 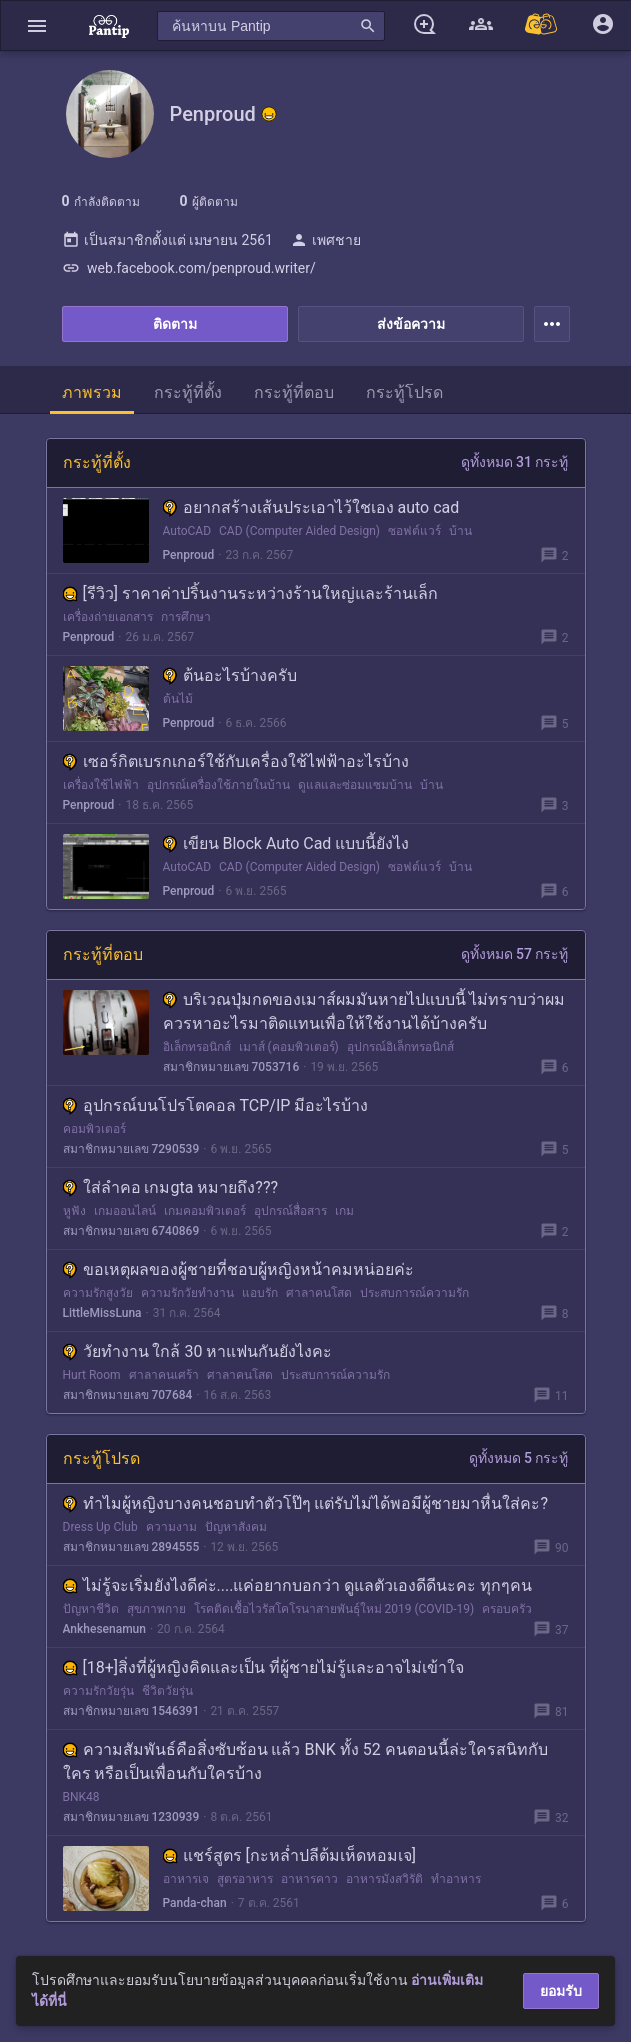 I want to click on ความรักสูงวัย, so click(x=98, y=1293).